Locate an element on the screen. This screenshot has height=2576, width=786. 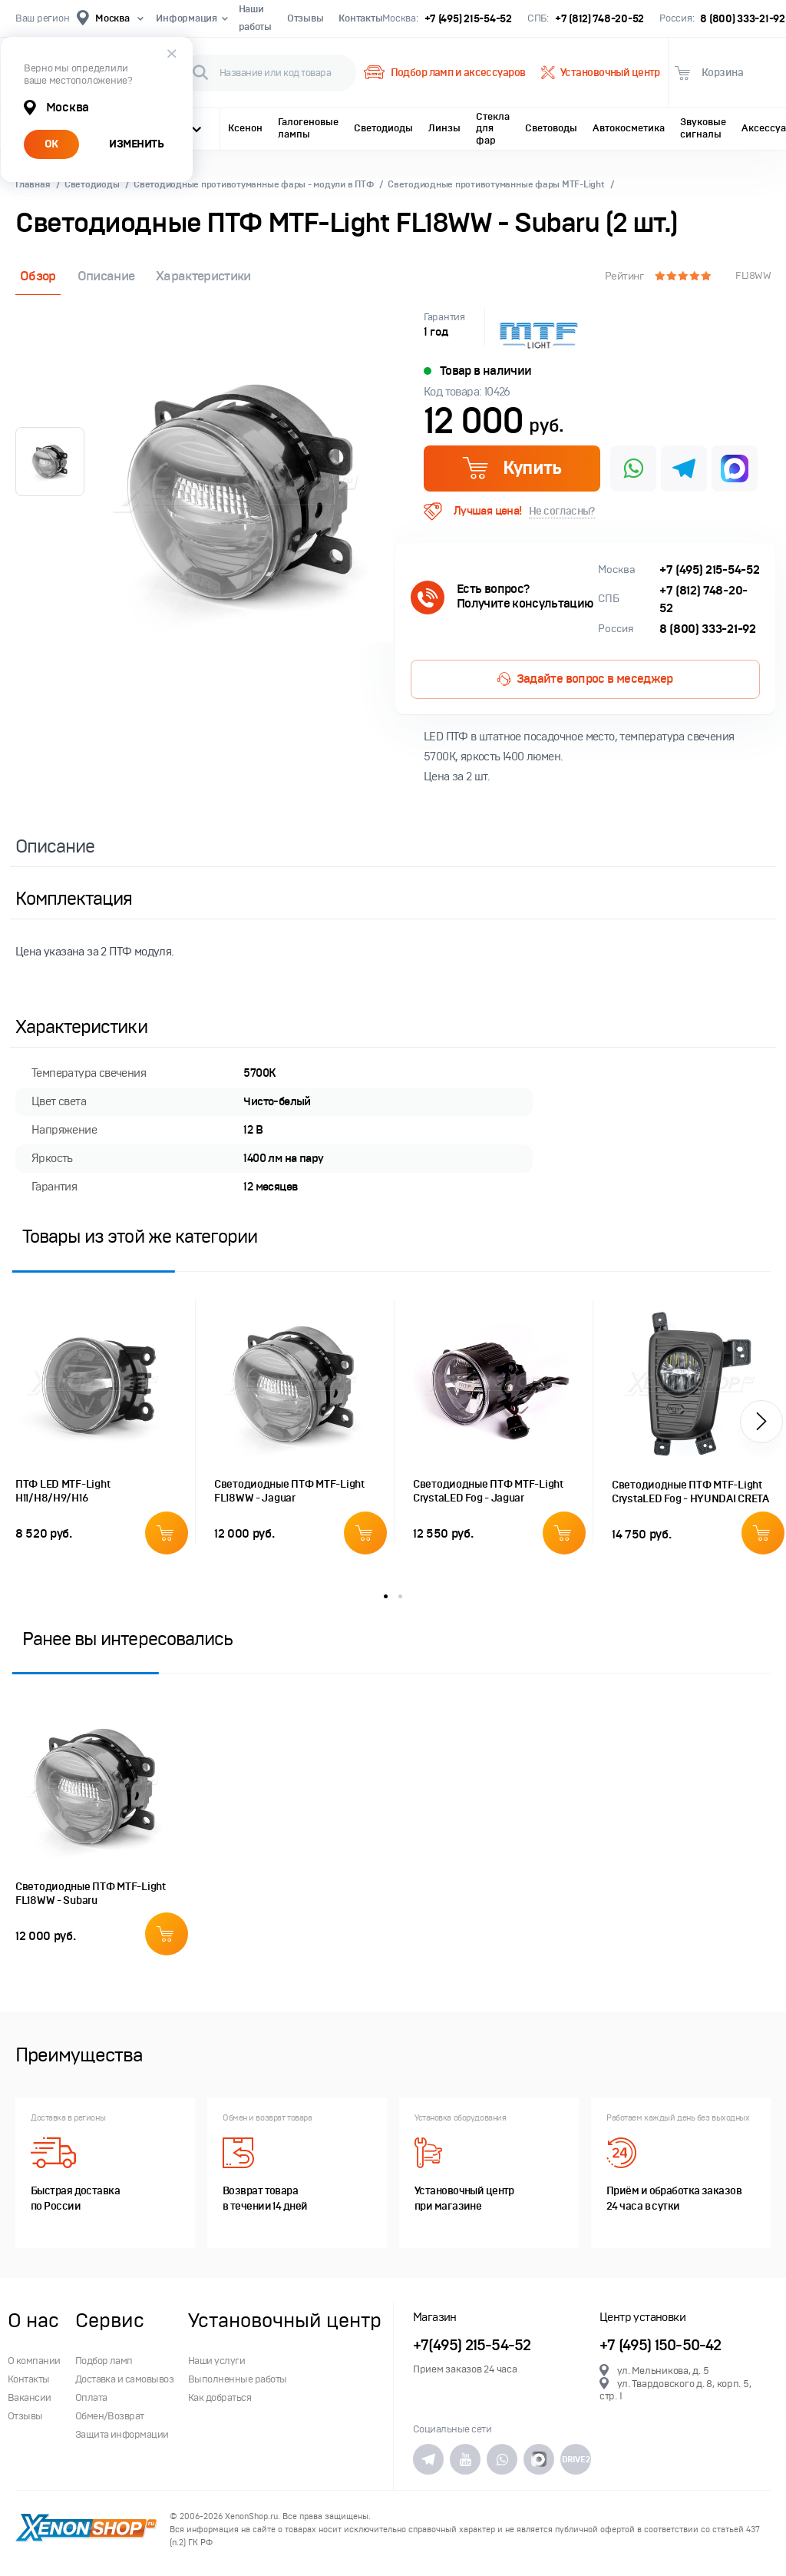
+7 (812) 748-20-52 is located at coordinates (599, 18).